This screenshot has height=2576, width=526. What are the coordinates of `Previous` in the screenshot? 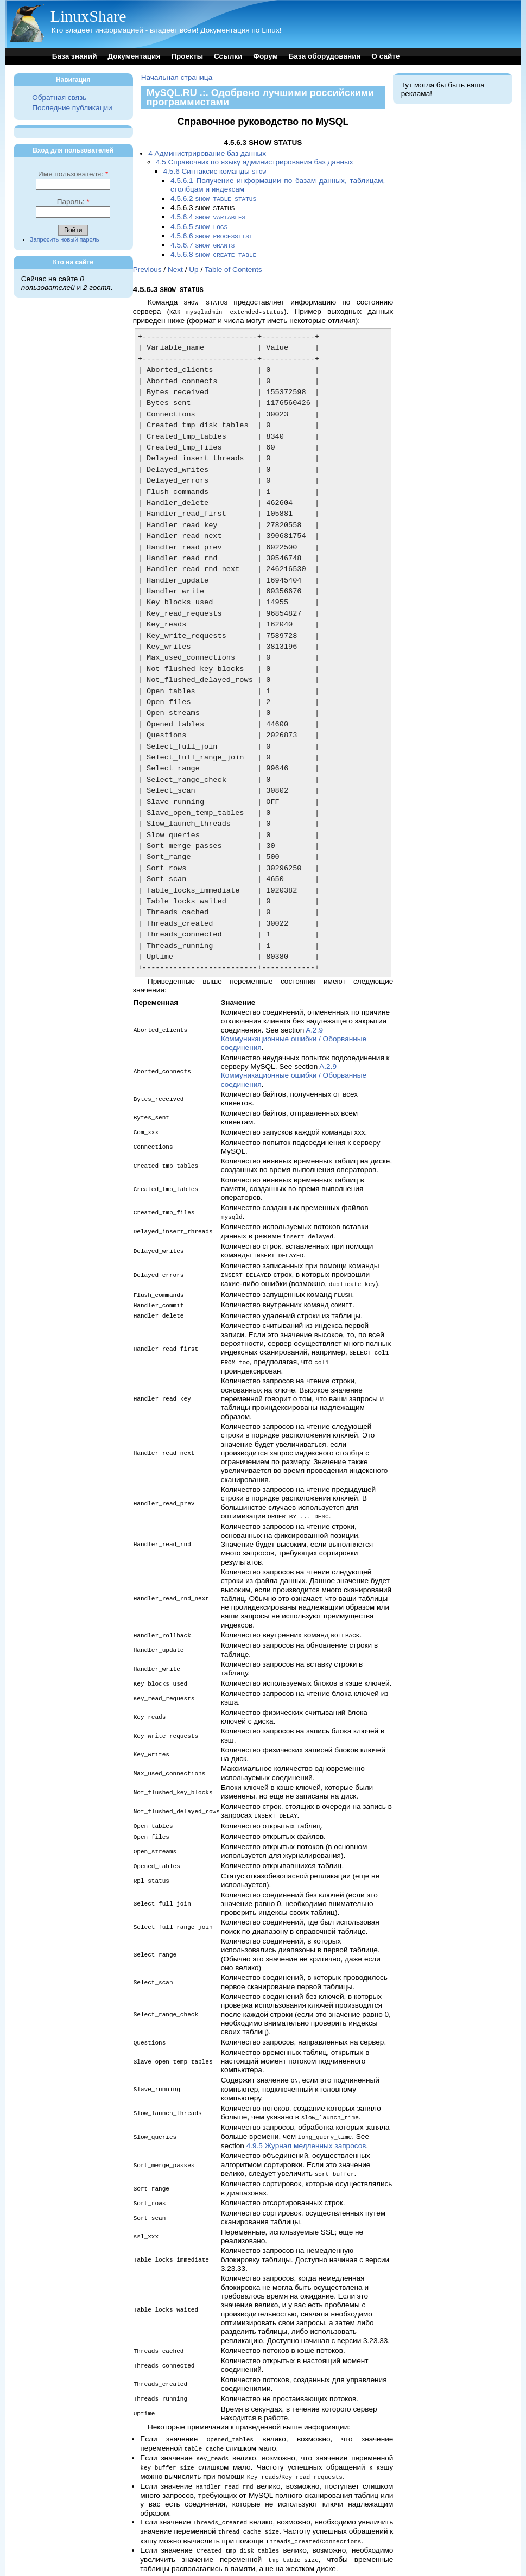 It's located at (147, 265).